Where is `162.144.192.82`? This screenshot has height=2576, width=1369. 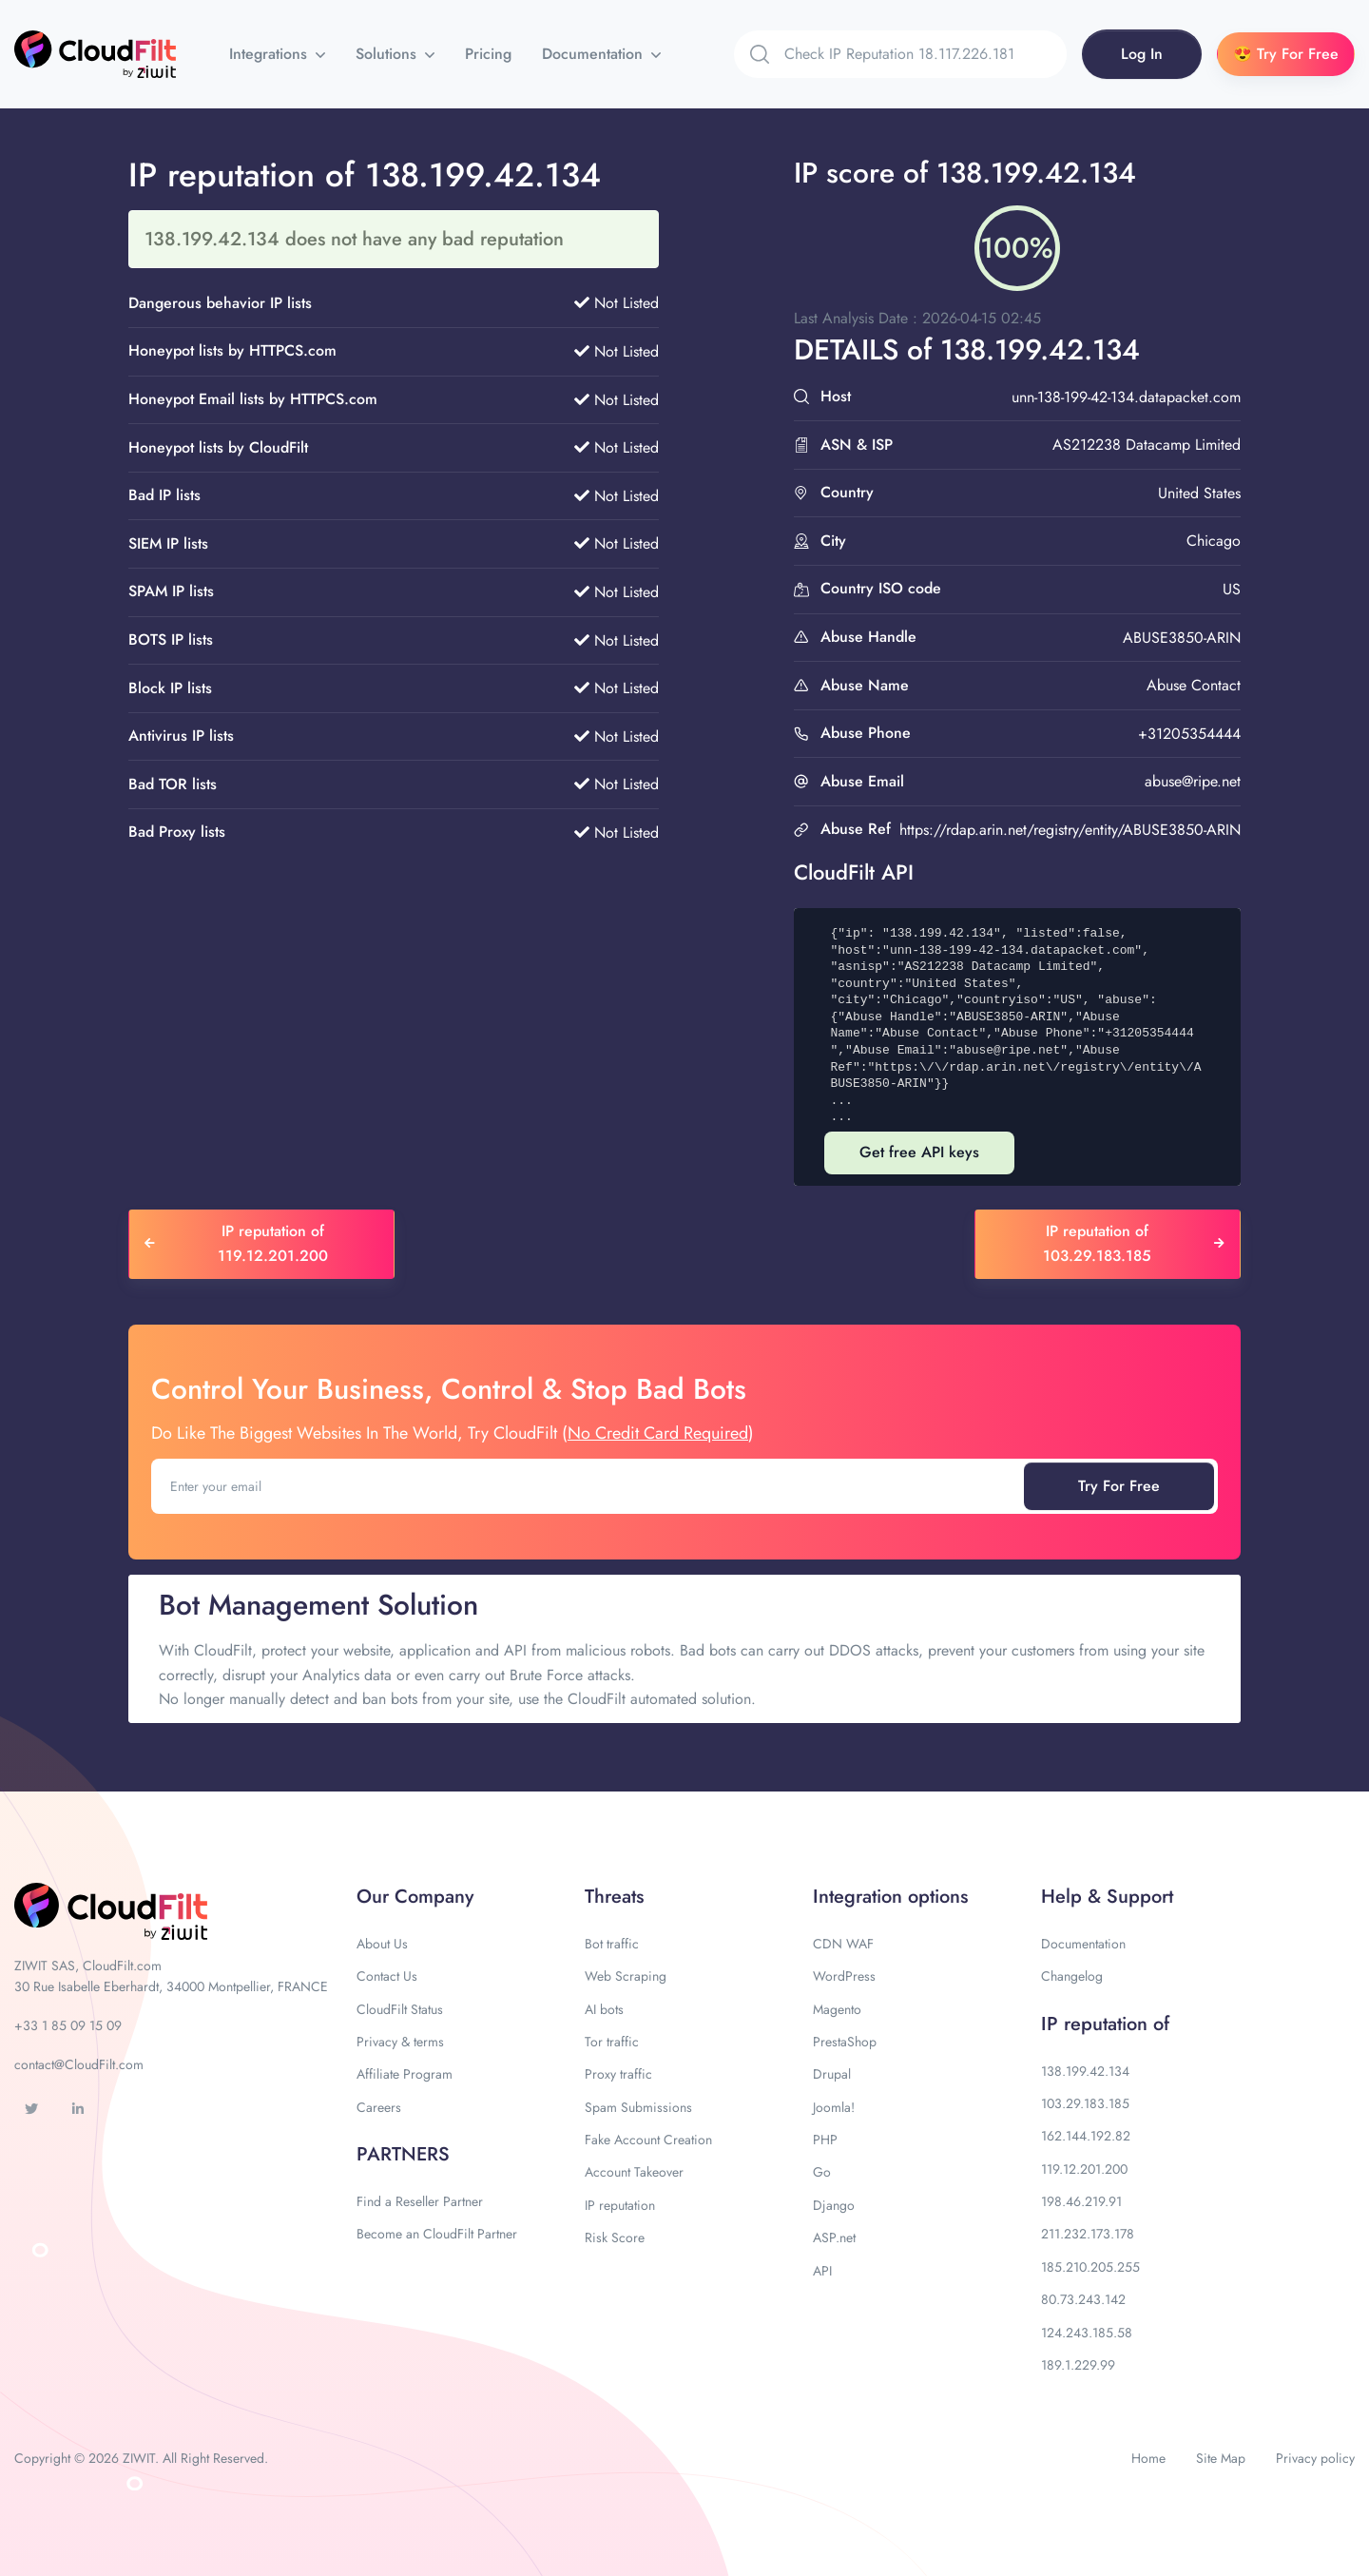
162.144.192.82 is located at coordinates (1085, 2135).